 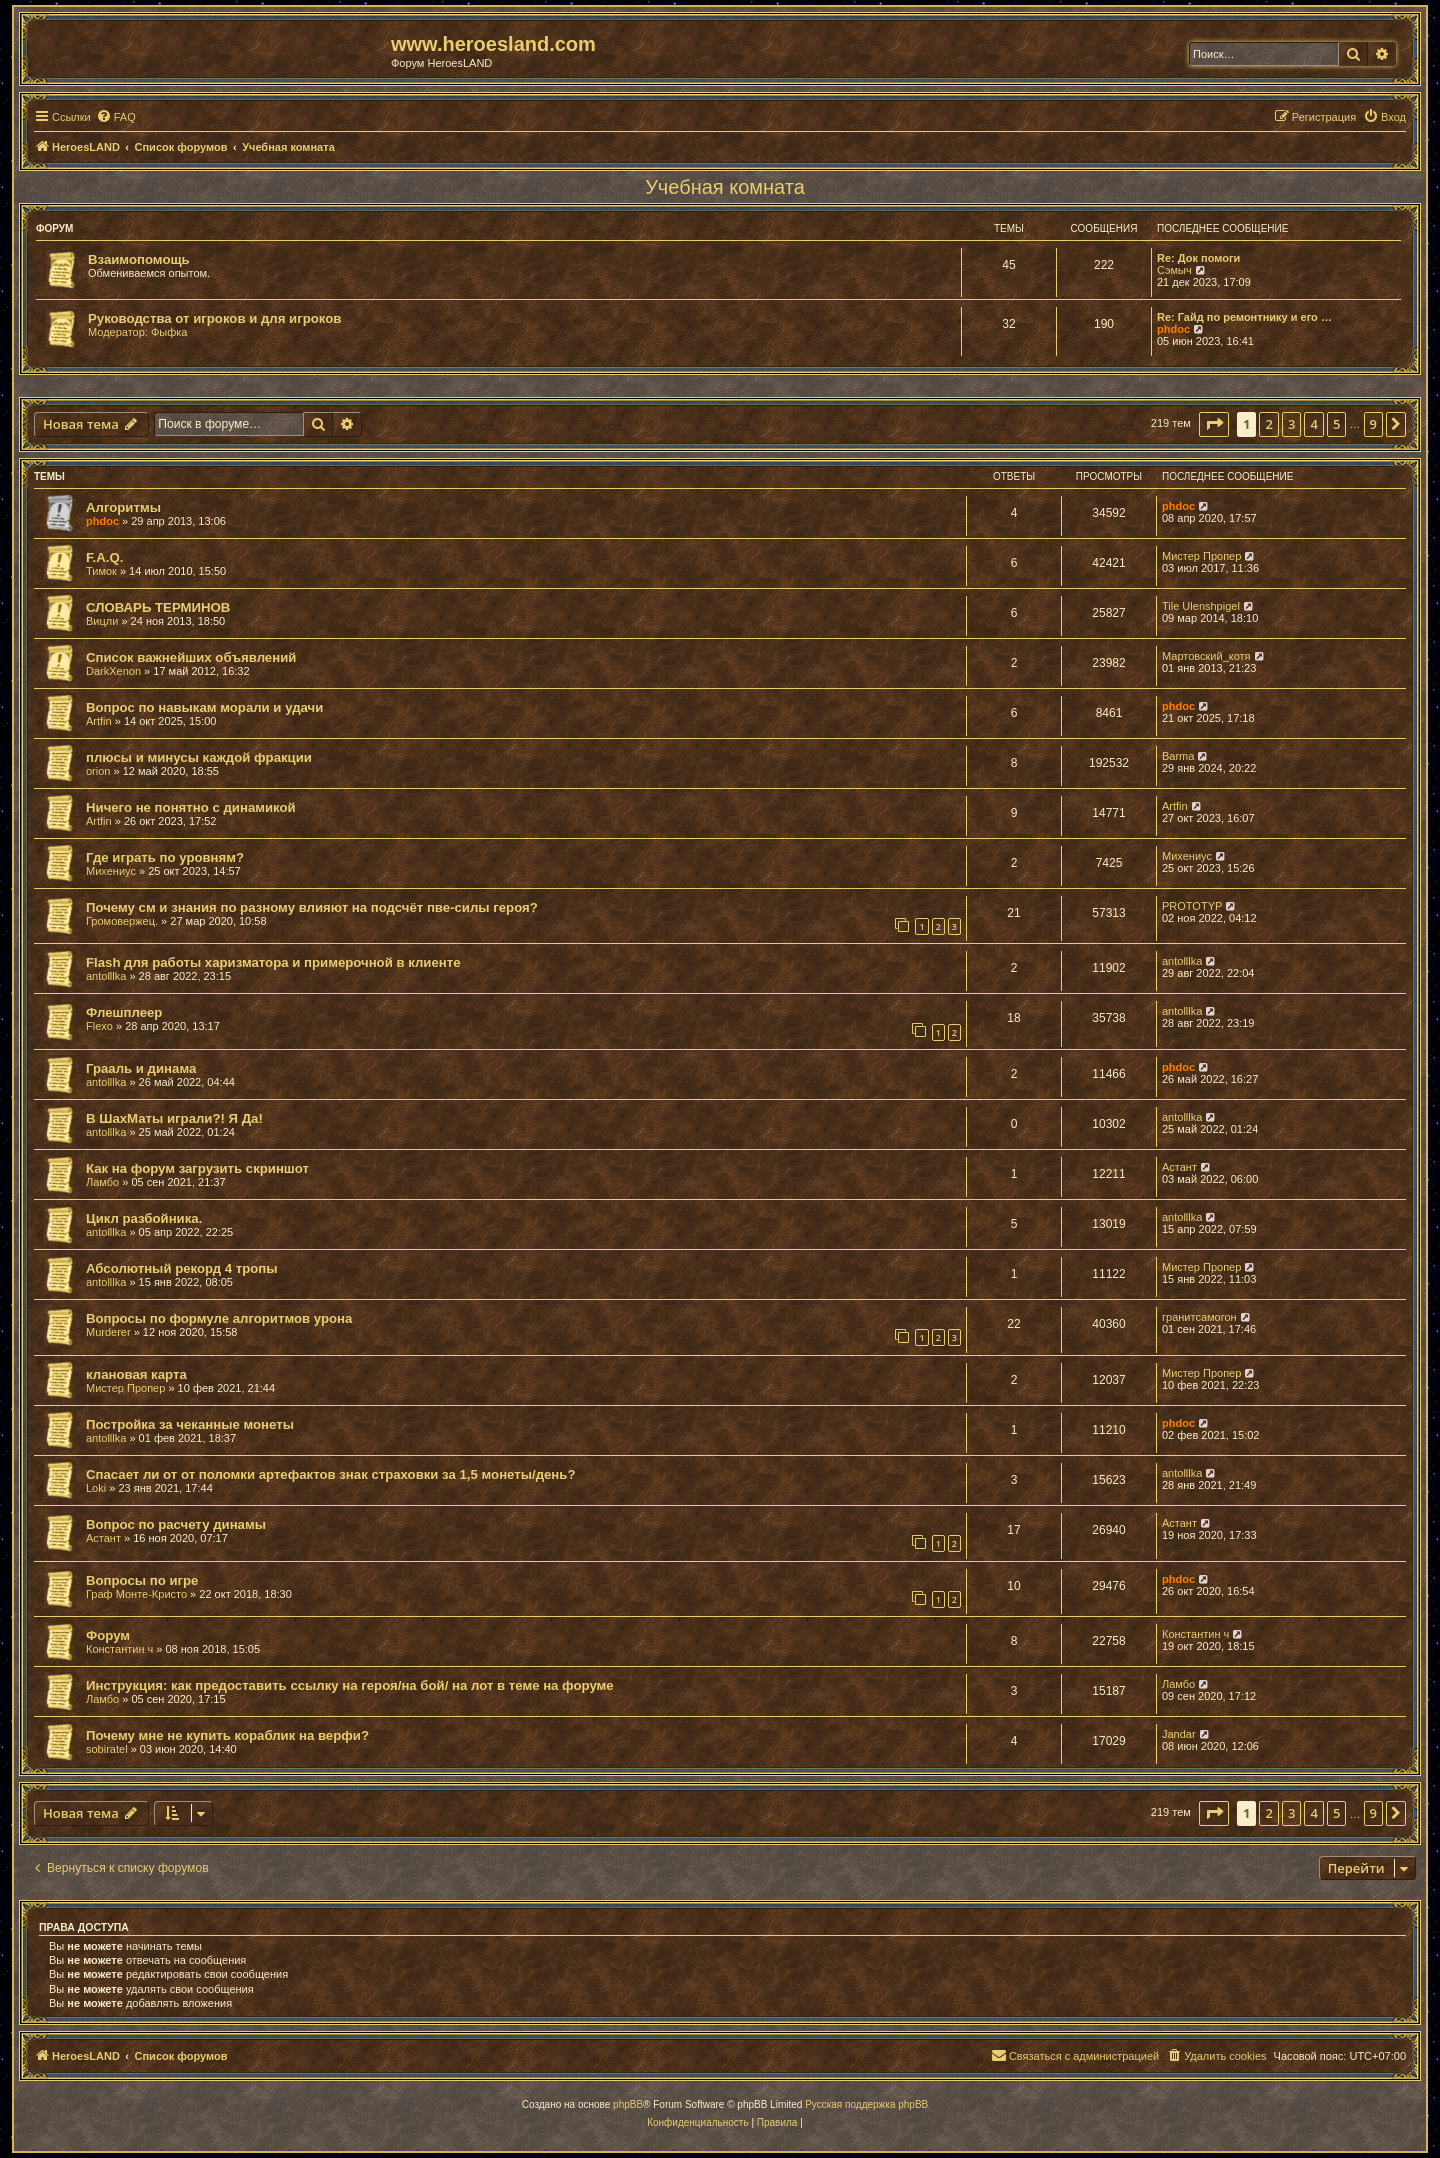 What do you see at coordinates (1199, 1317) in the screenshot?
I see `гранитсамогон` at bounding box center [1199, 1317].